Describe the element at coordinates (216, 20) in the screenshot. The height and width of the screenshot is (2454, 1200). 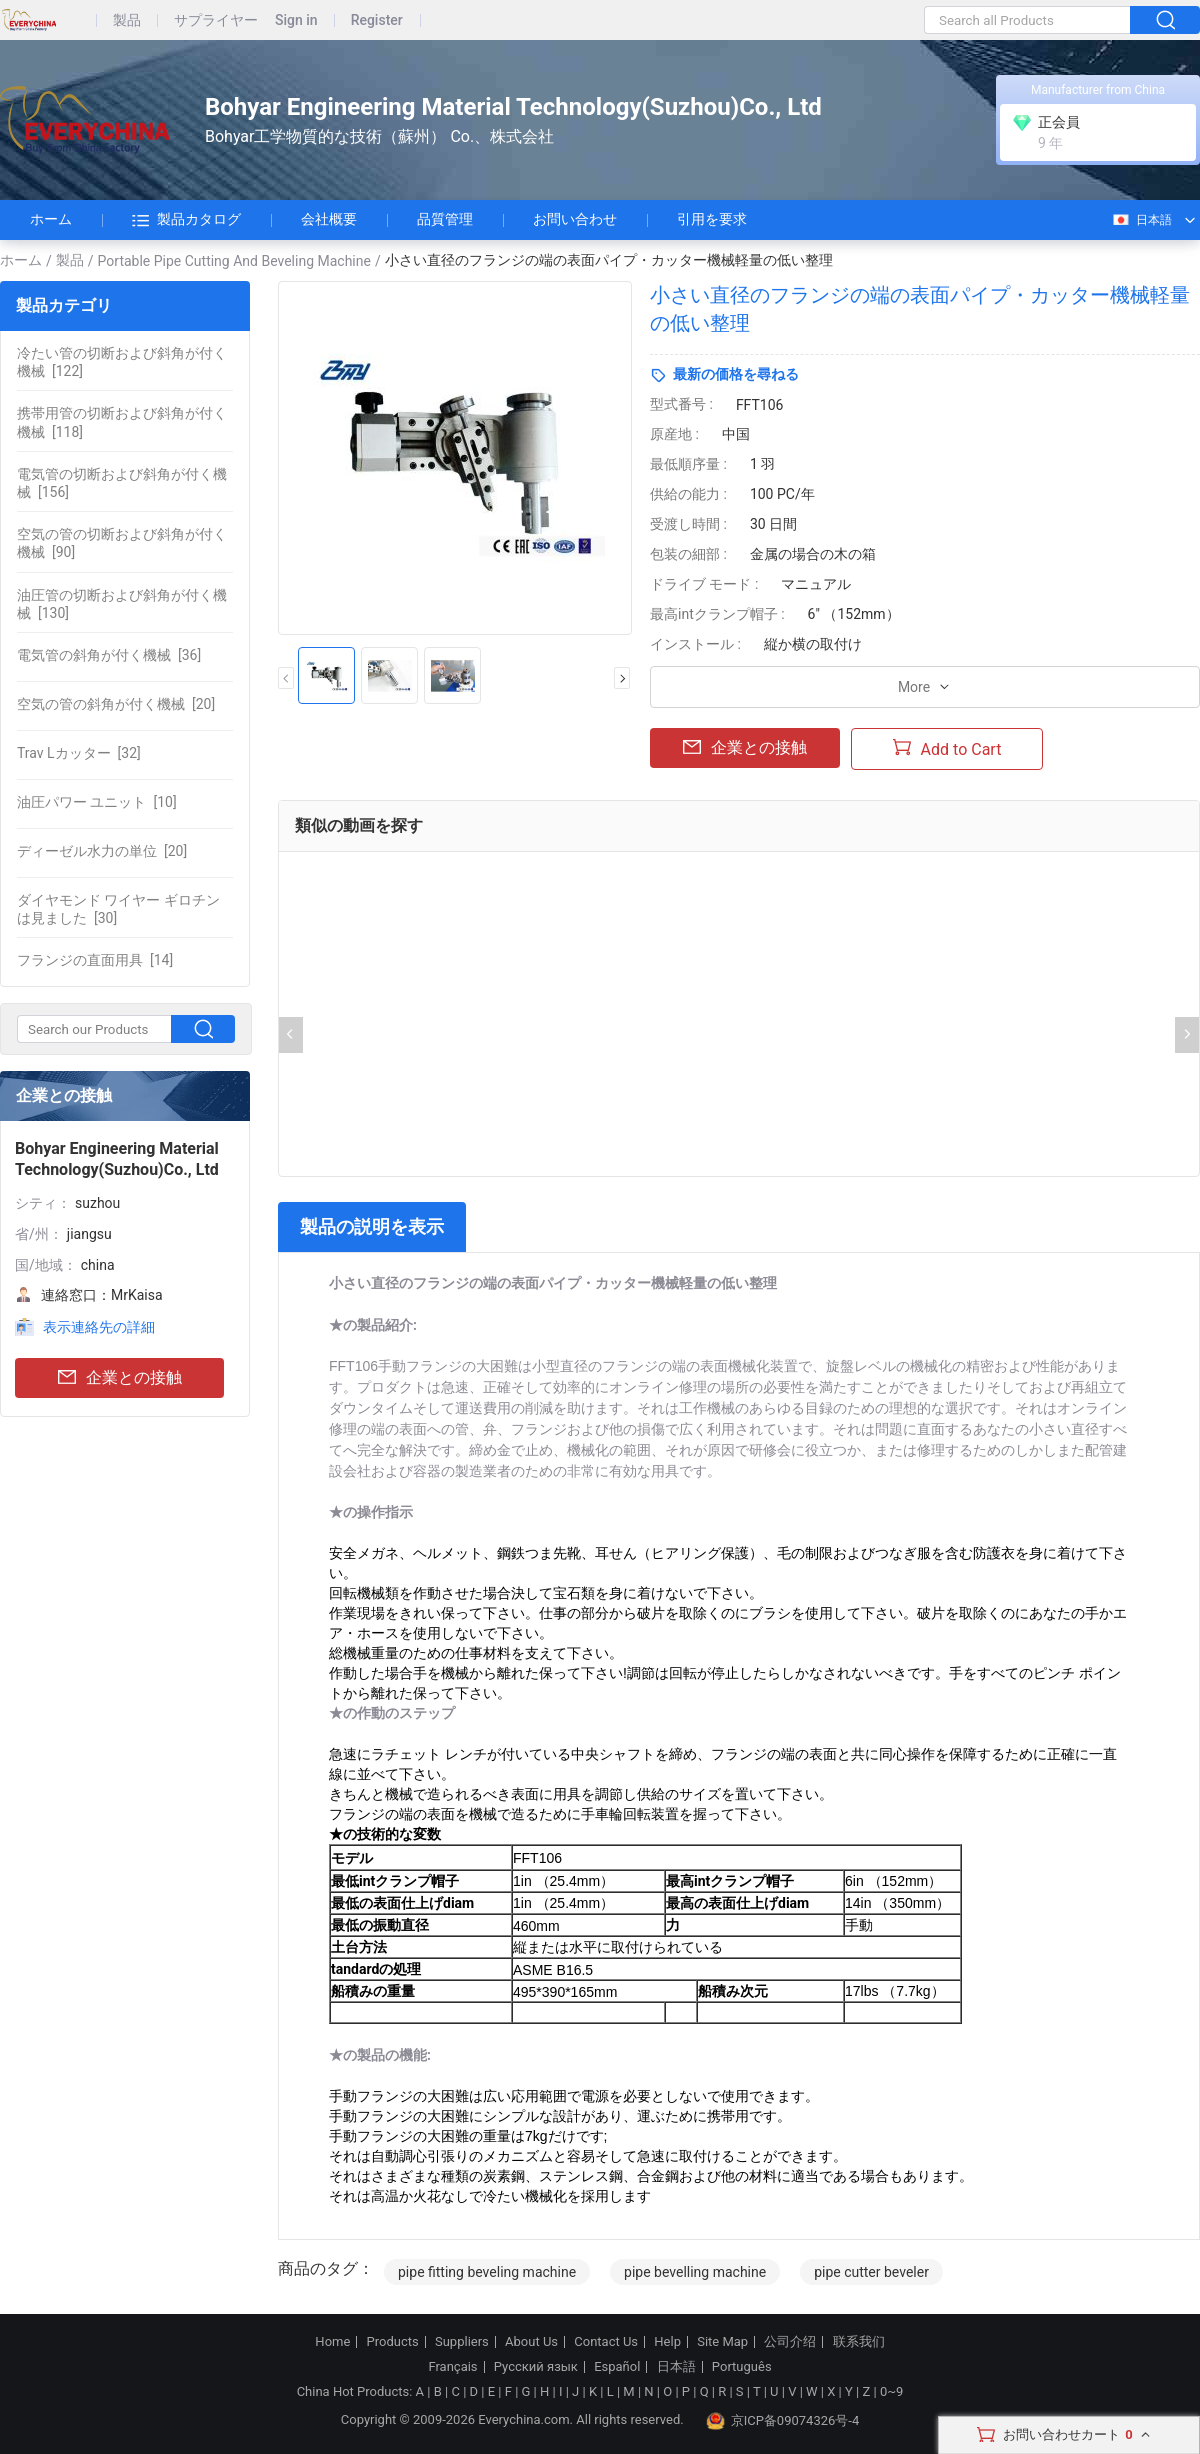
I see `サプライヤー` at that location.